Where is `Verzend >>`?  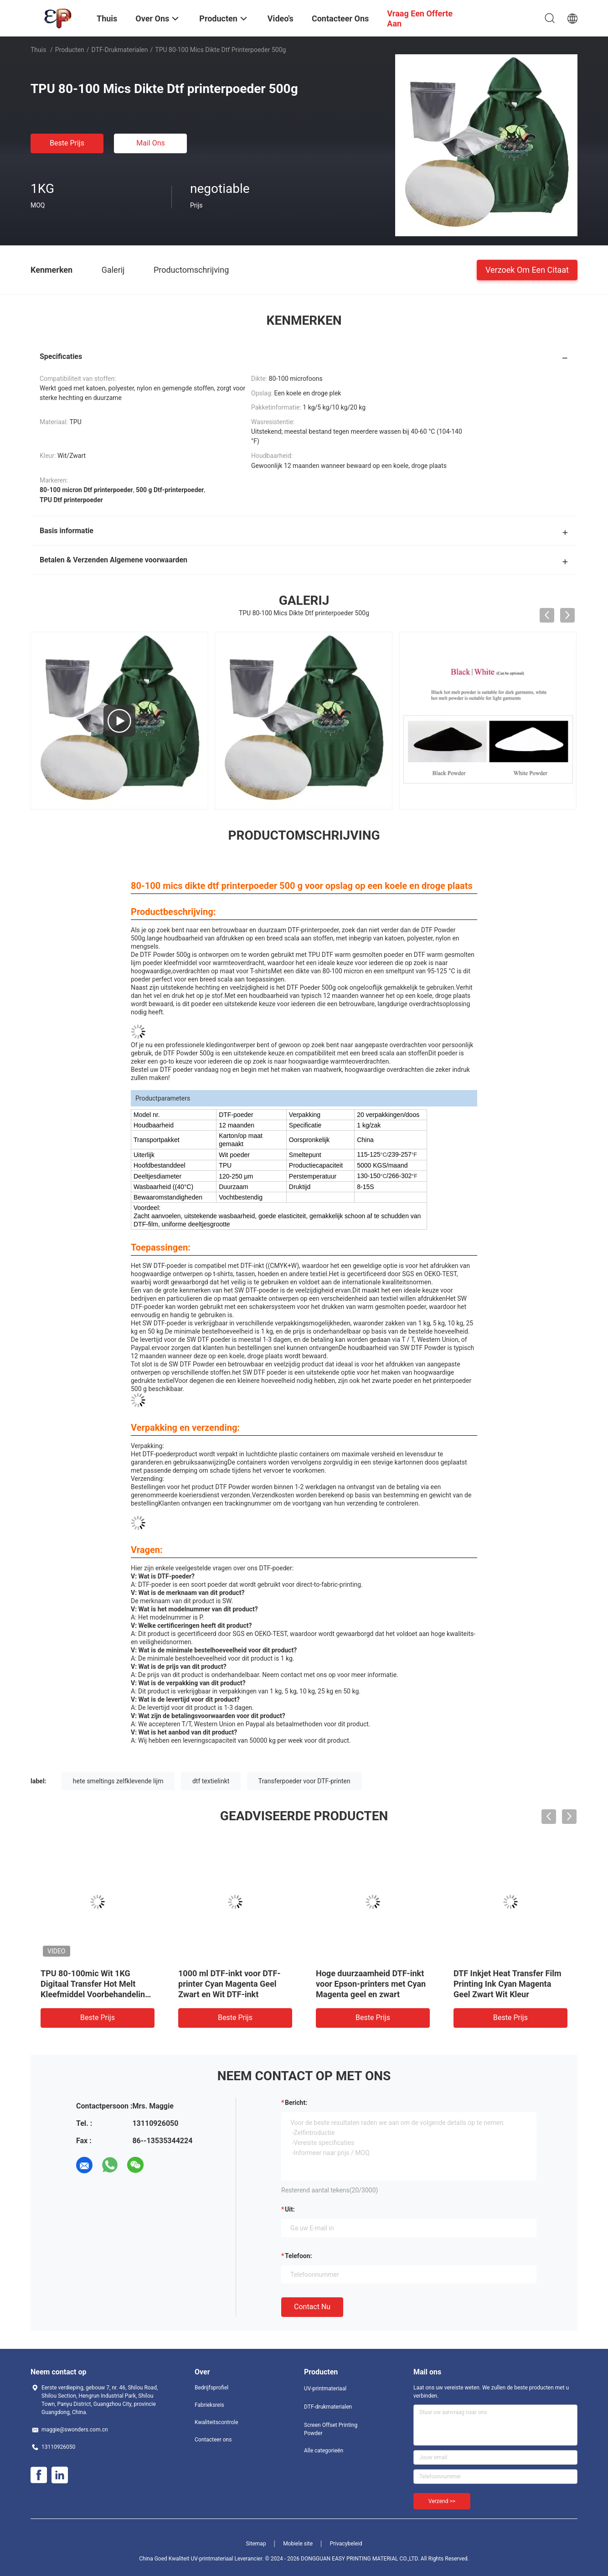 Verzend >> is located at coordinates (441, 2501).